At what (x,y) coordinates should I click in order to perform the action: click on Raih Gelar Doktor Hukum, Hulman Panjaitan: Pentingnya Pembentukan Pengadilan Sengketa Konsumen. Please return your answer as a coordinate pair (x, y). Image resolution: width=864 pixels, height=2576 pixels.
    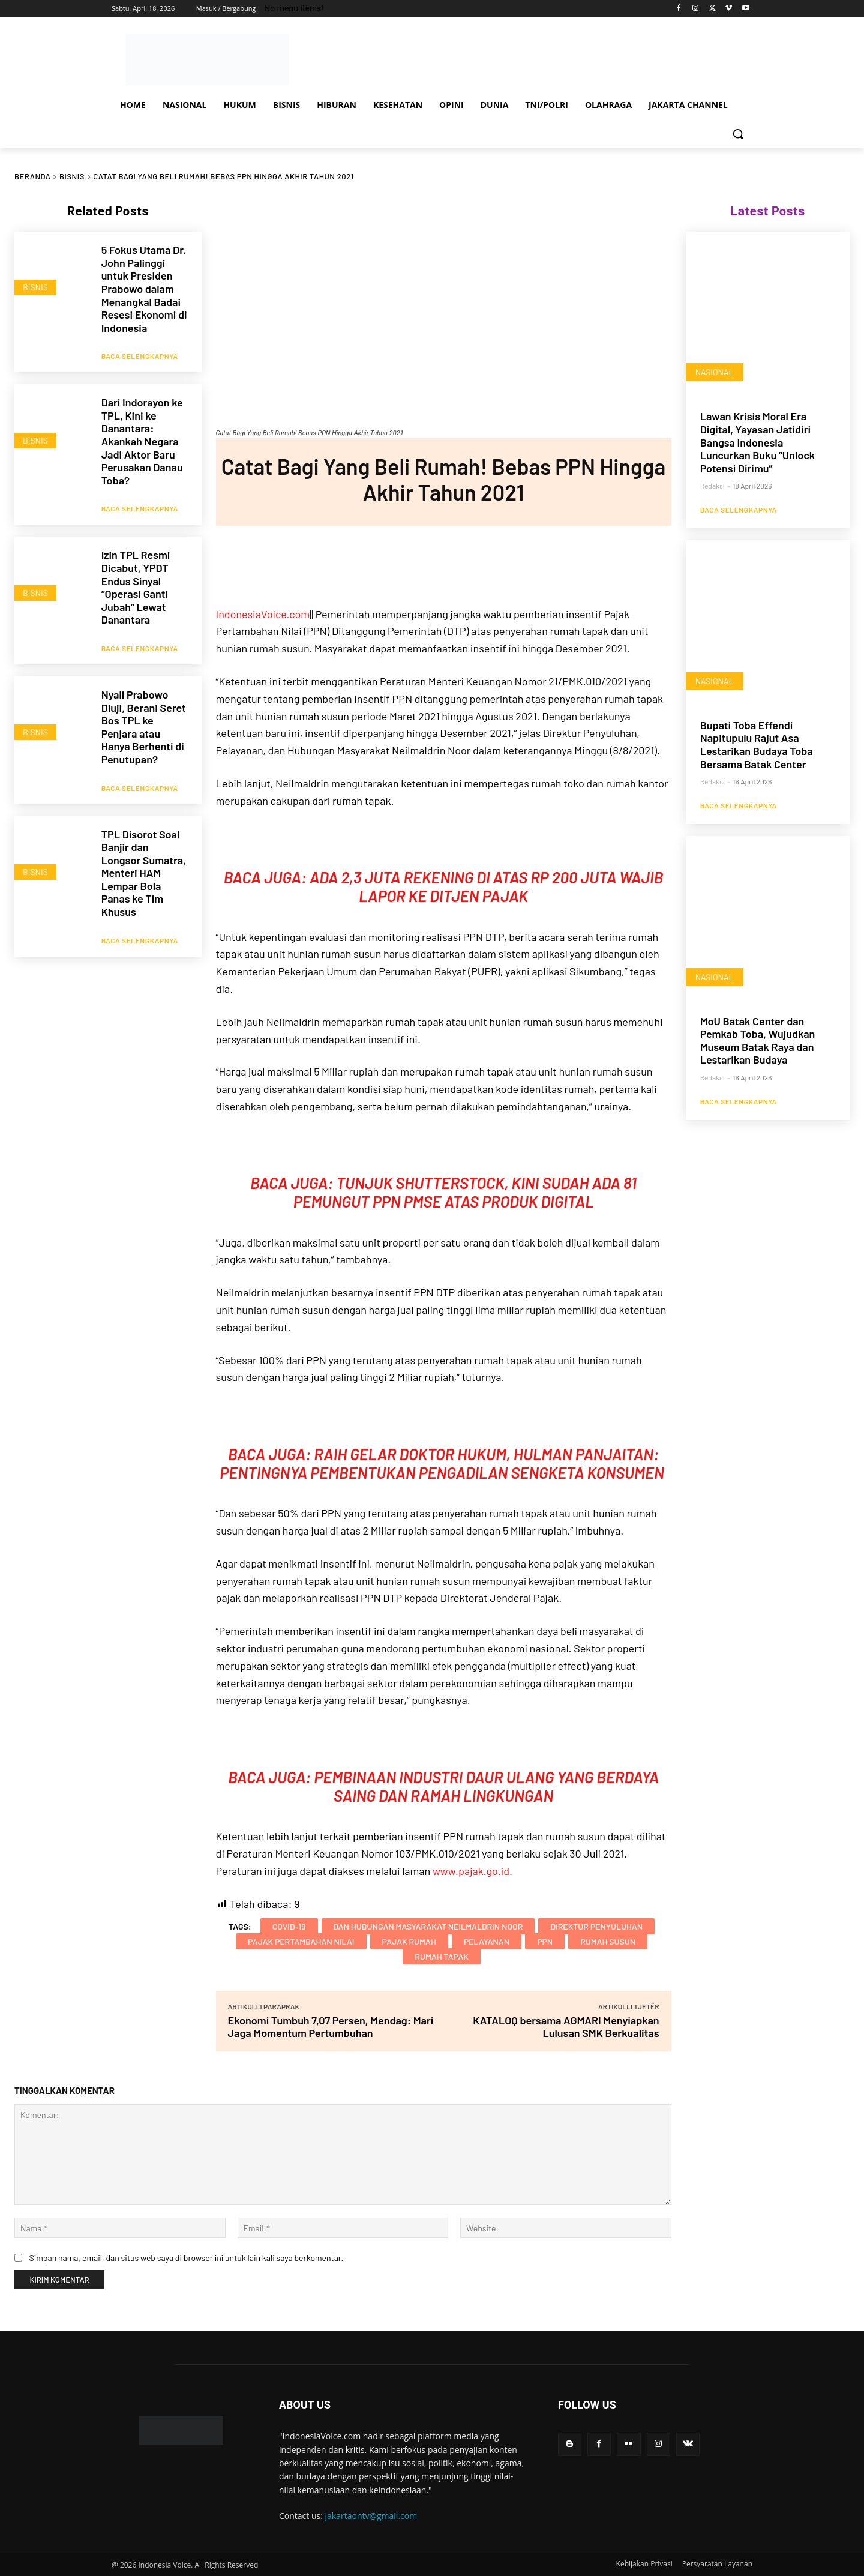
    Looking at the image, I should click on (443, 1463).